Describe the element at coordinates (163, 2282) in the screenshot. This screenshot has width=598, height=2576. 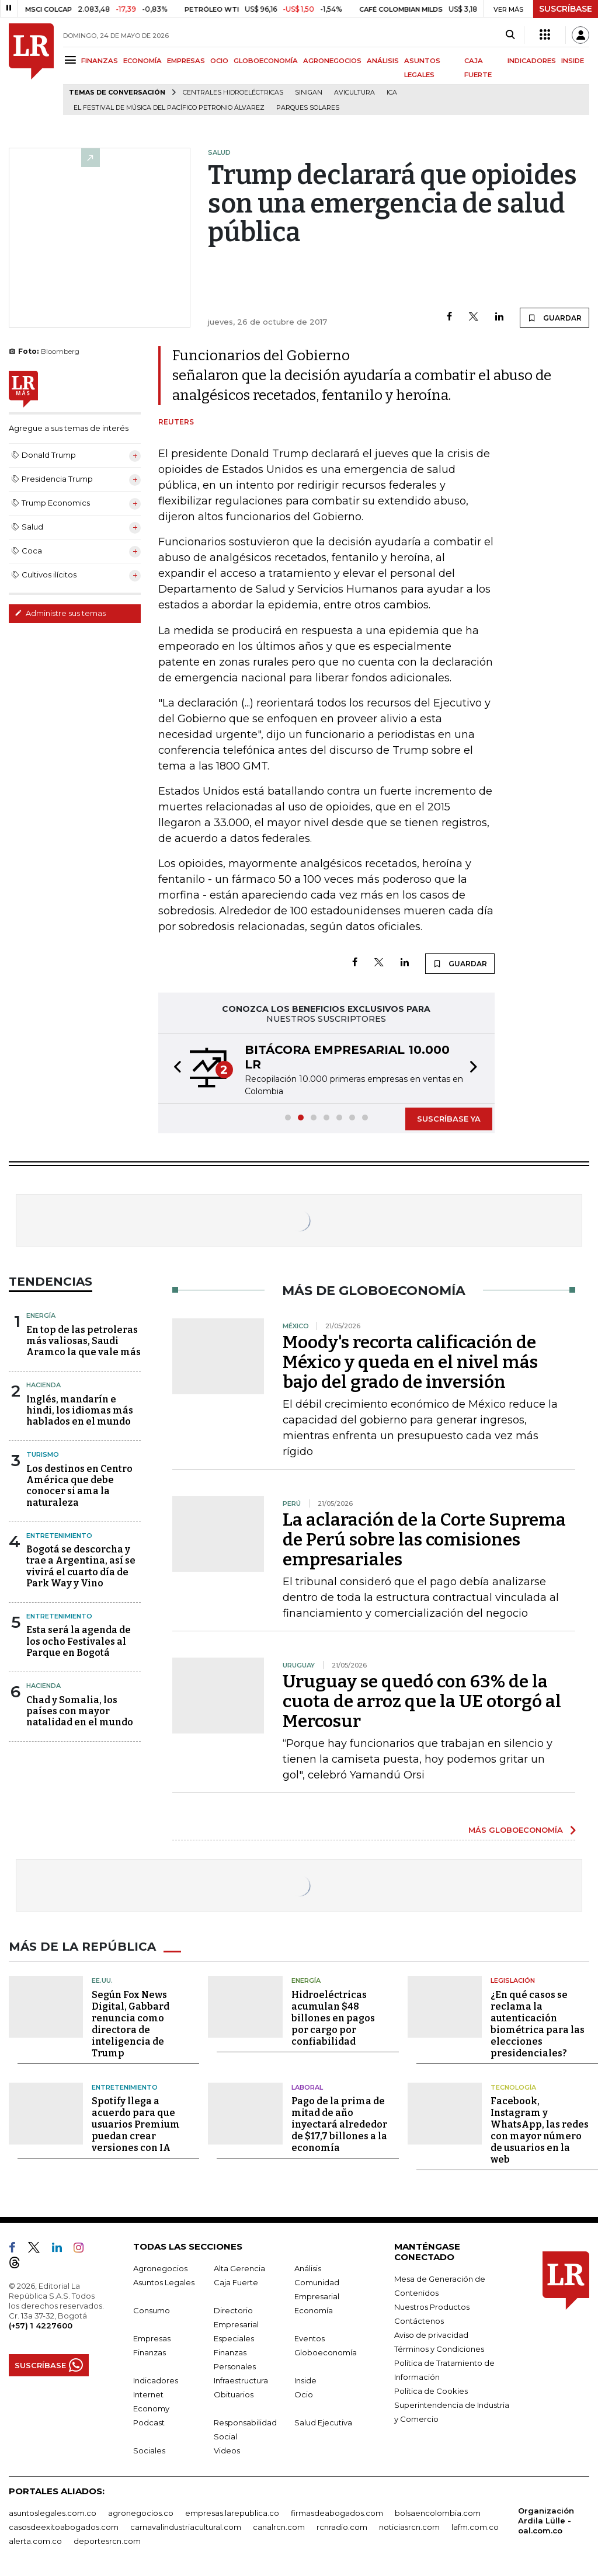
I see `Asuntos Legales` at that location.